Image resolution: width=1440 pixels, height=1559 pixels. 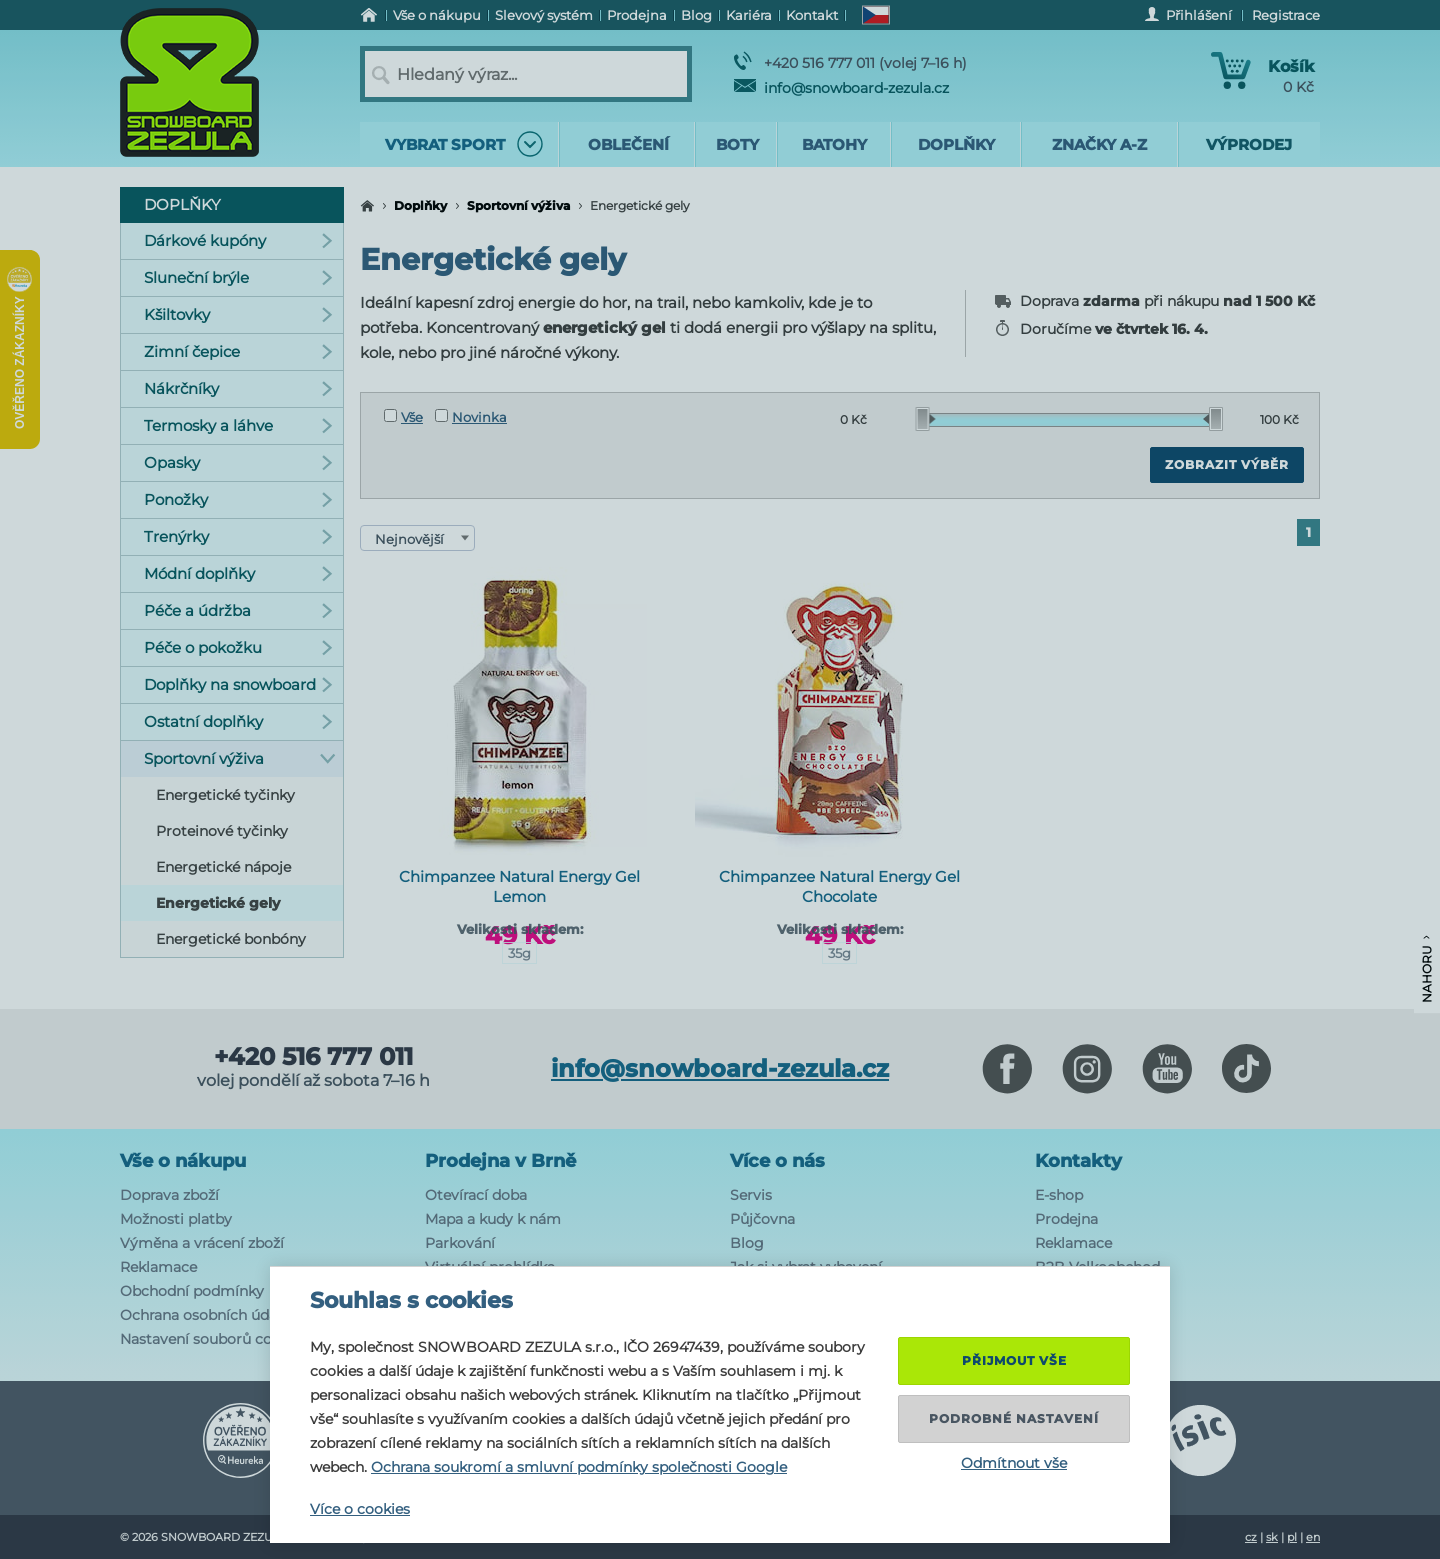 What do you see at coordinates (238, 610) in the screenshot?
I see `Péče a údržba` at bounding box center [238, 610].